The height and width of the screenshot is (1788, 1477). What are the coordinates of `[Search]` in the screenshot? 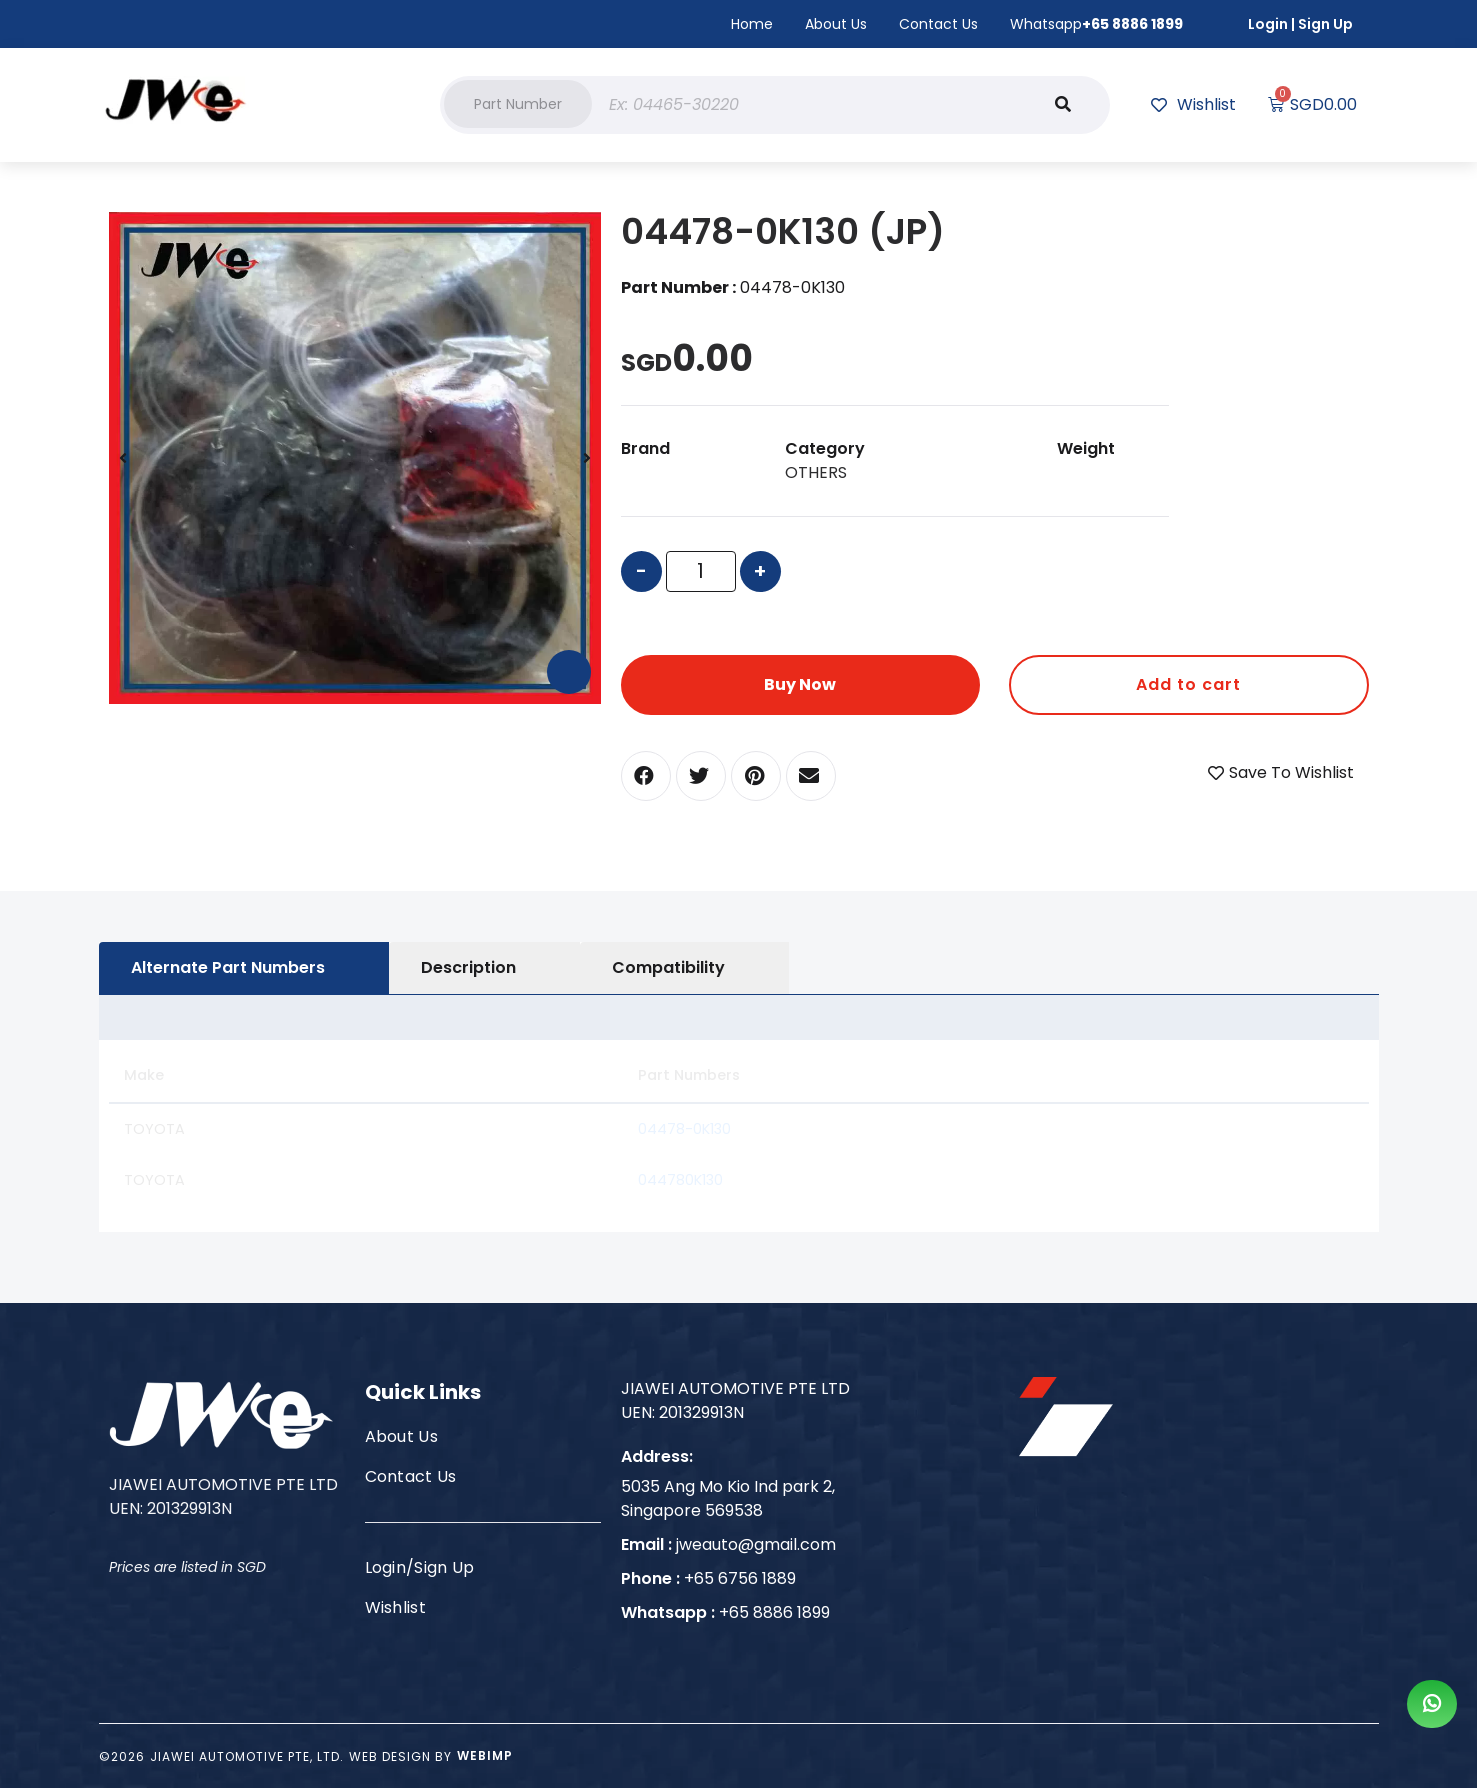 It's located at (1063, 105).